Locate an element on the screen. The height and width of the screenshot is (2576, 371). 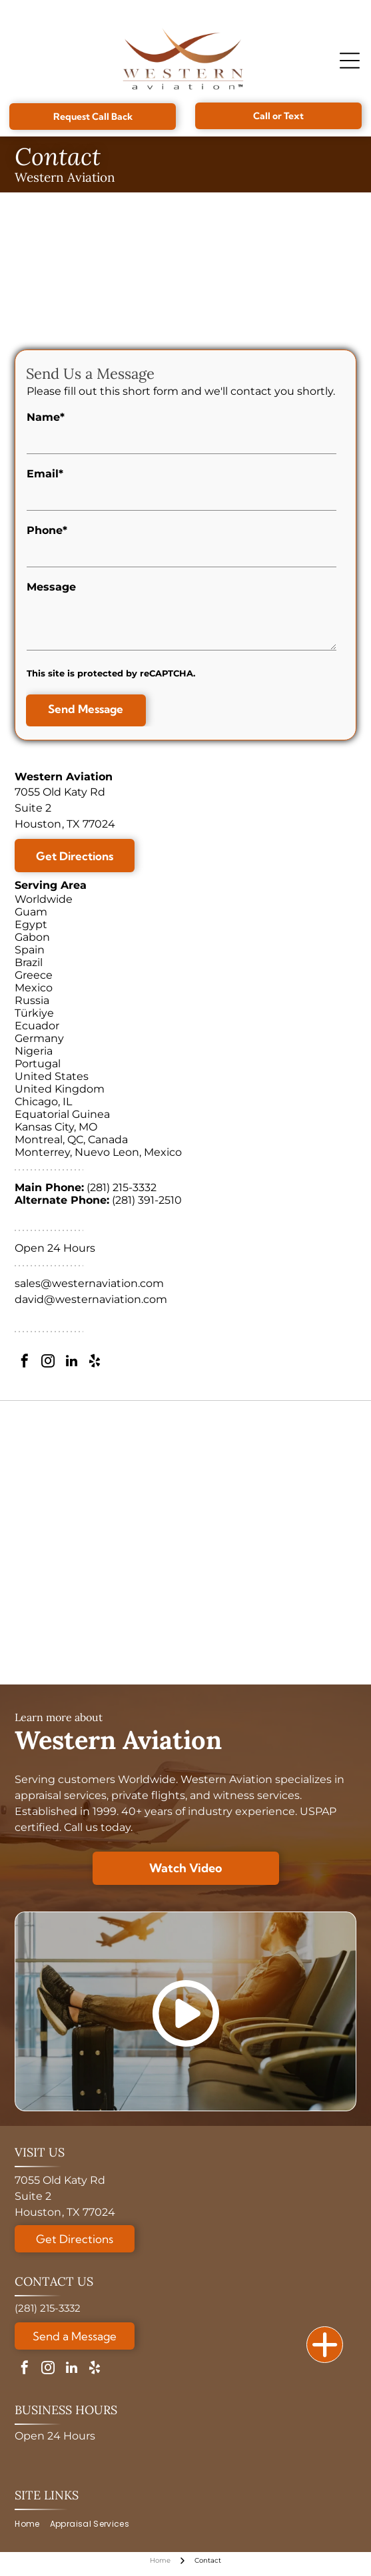
sales@westernaviation.com is located at coordinates (89, 1283).